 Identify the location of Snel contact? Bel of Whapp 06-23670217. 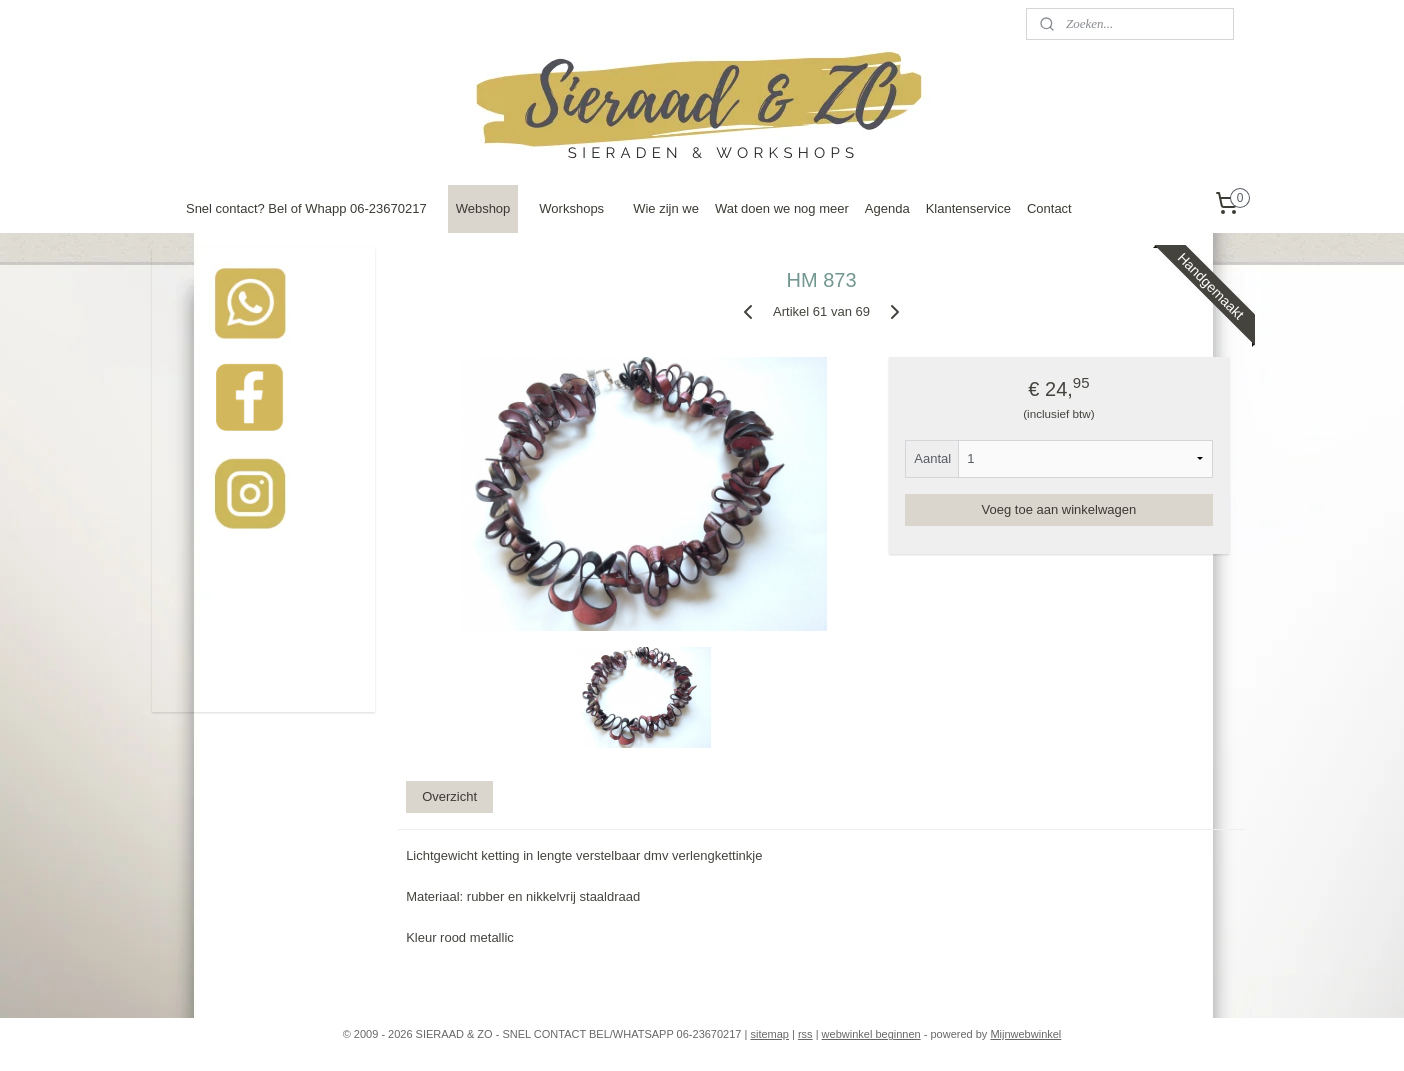
(306, 208).